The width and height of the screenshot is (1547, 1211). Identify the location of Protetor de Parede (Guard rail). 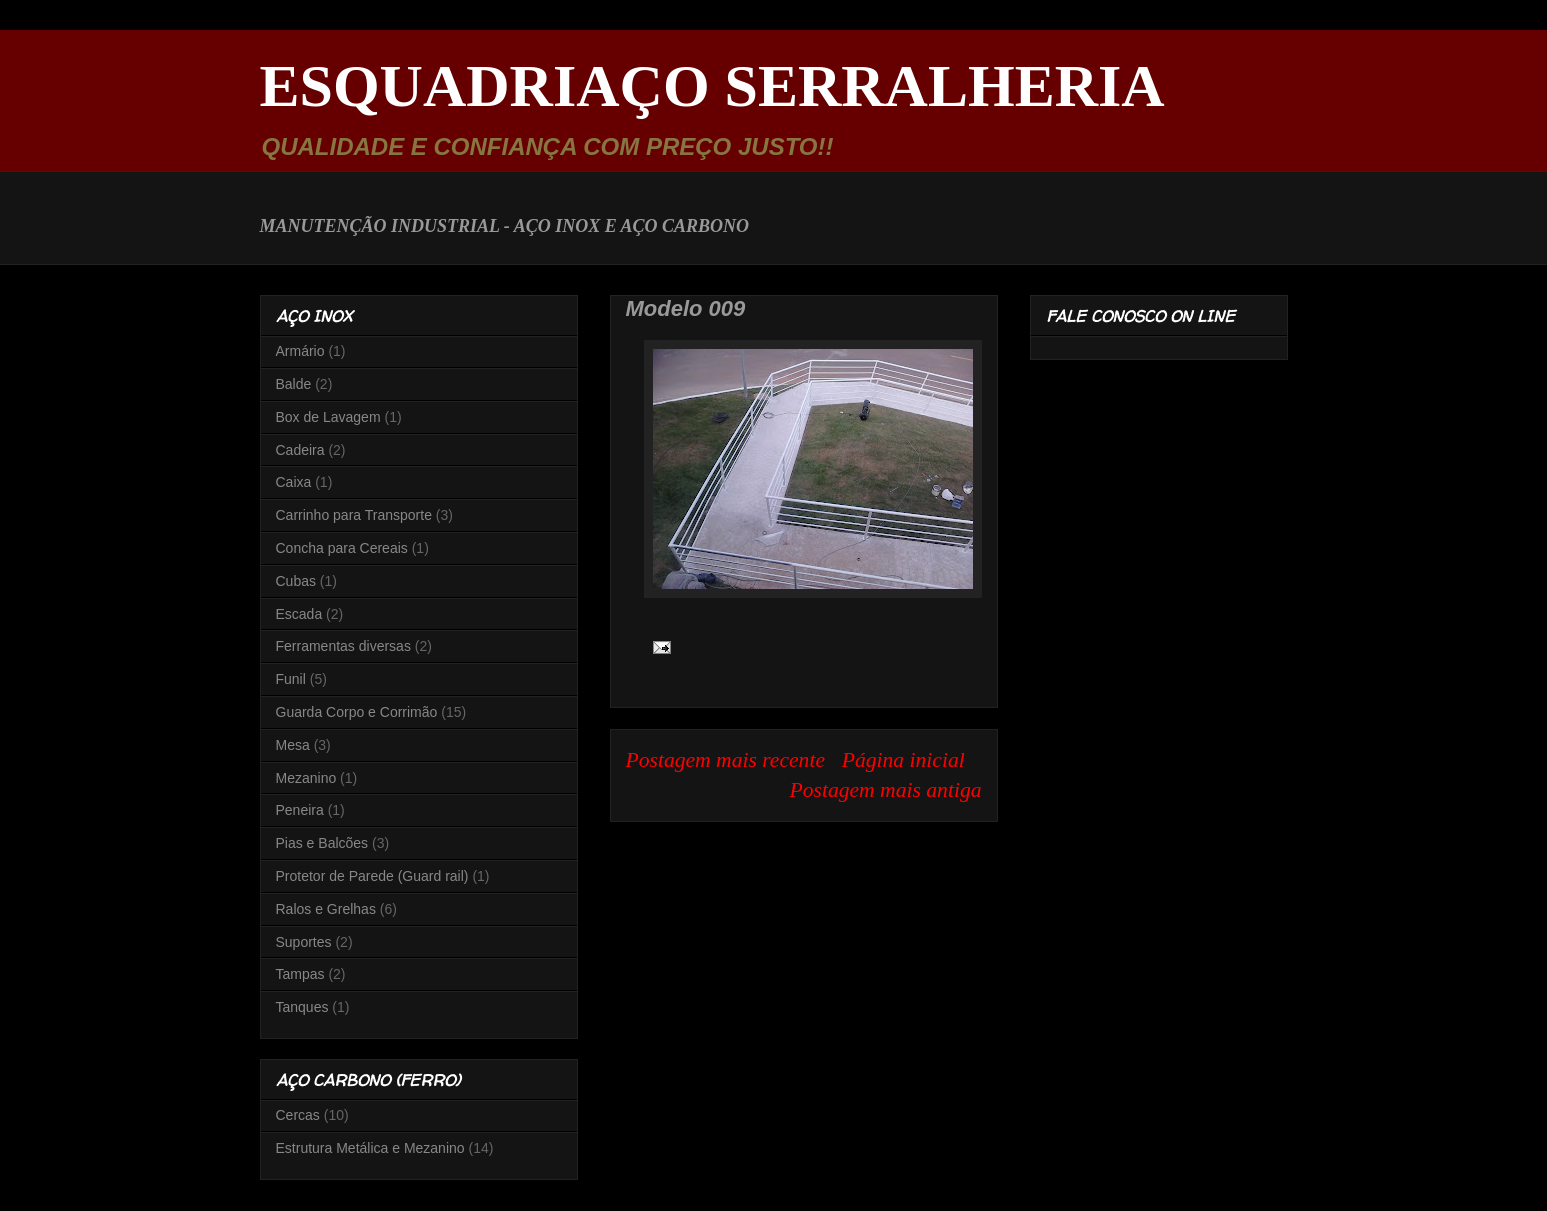
(372, 876).